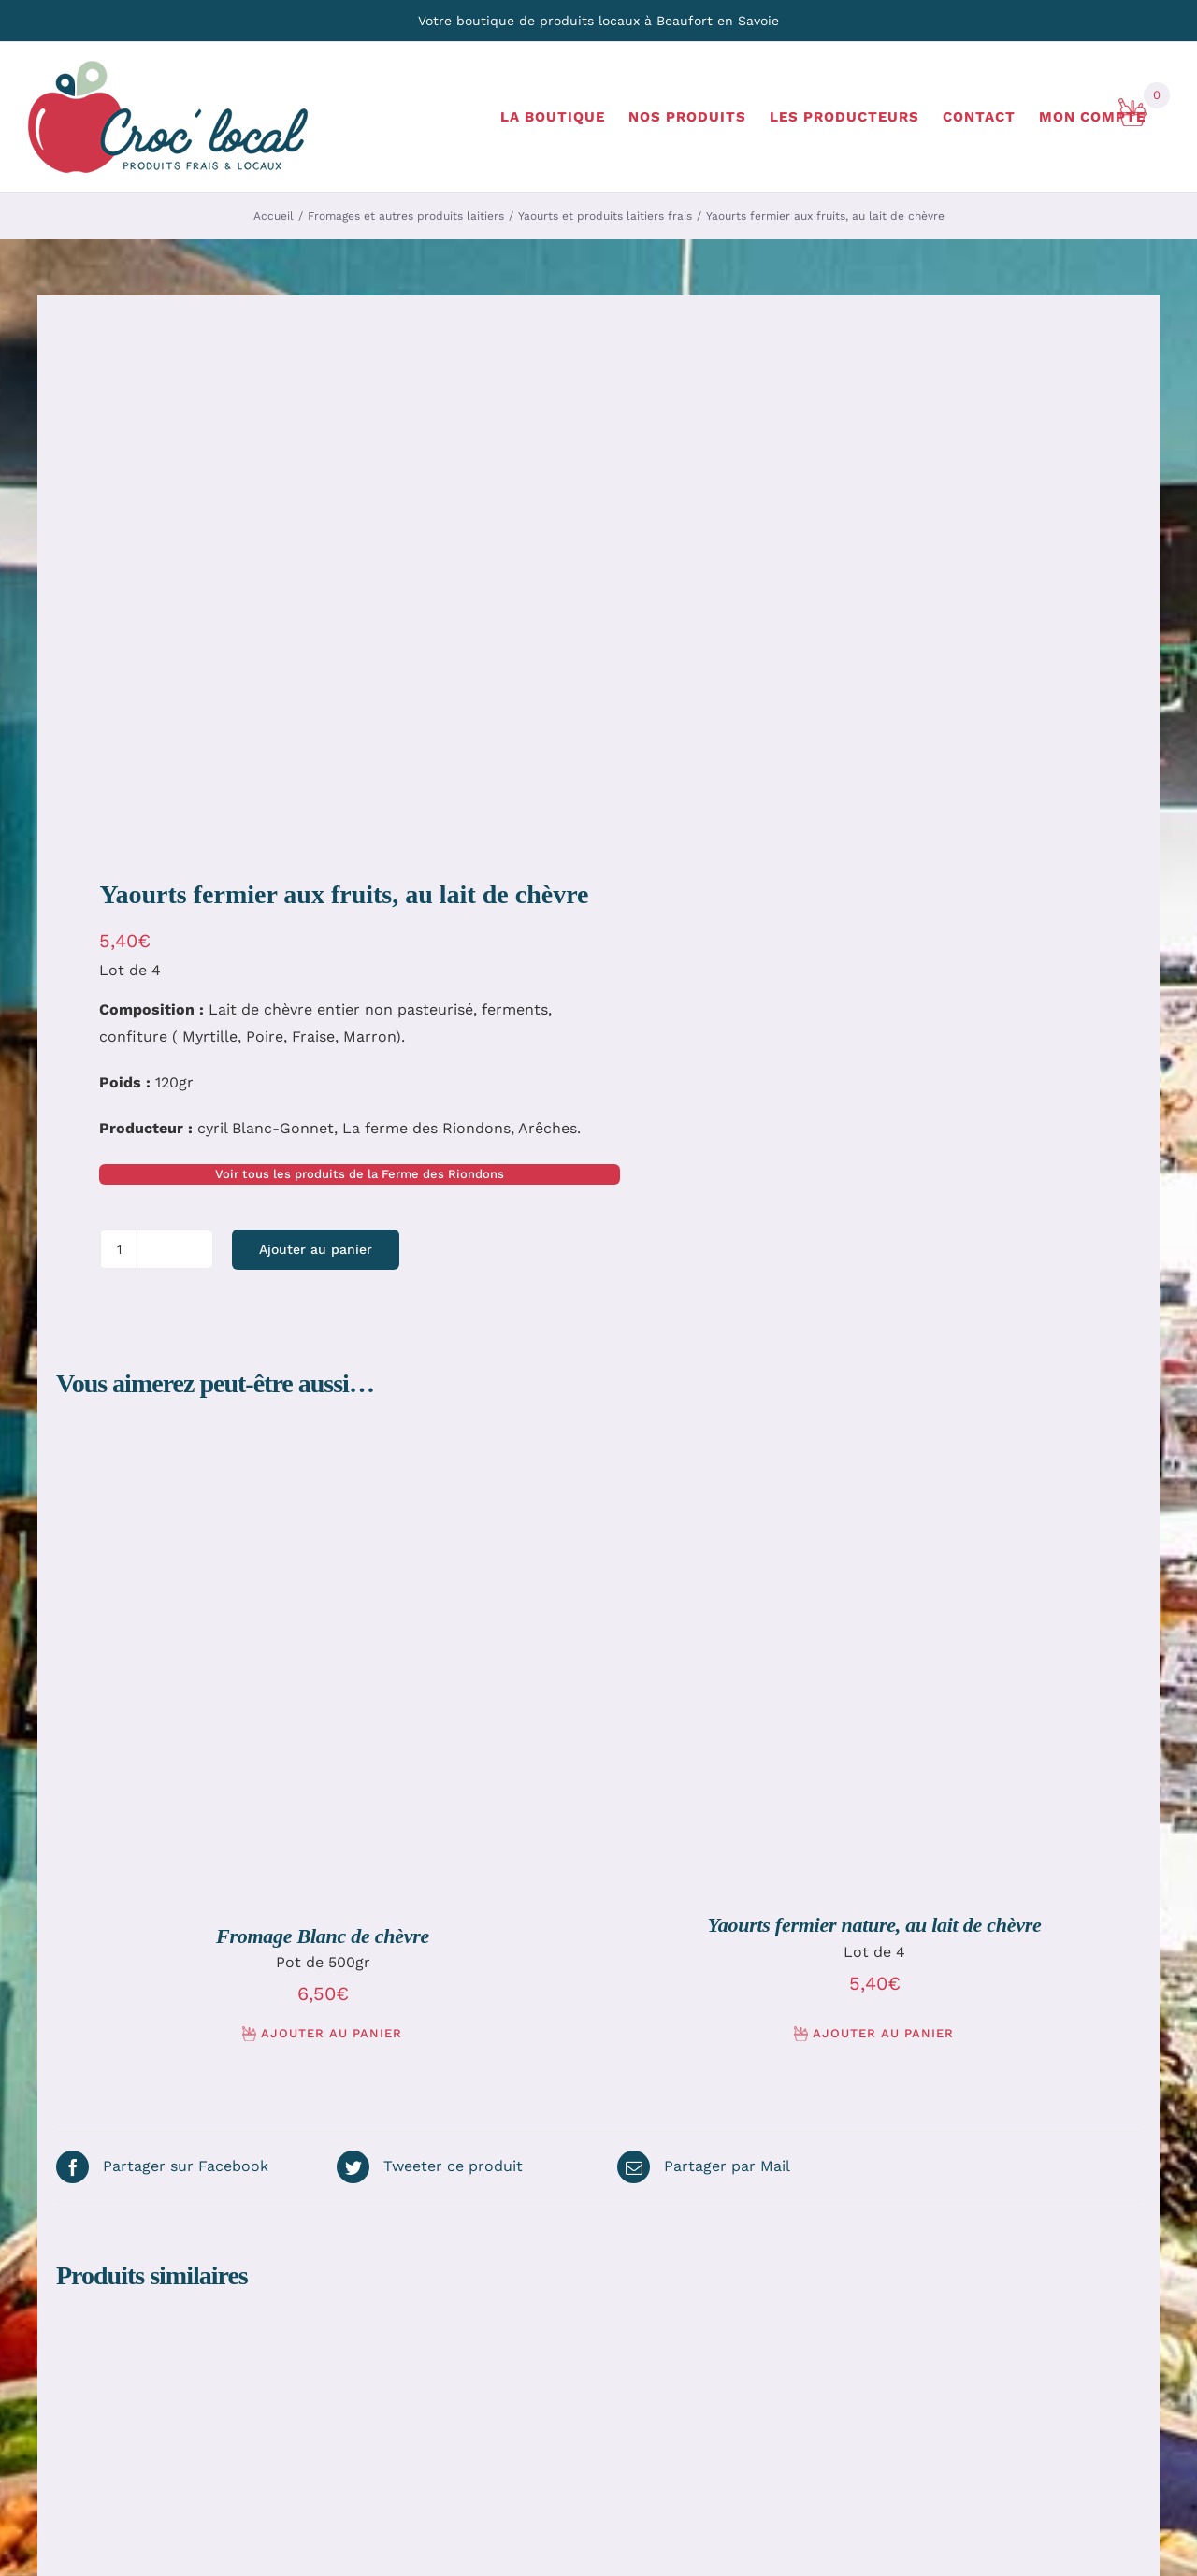 The height and width of the screenshot is (2576, 1197). Describe the element at coordinates (315, 1249) in the screenshot. I see `Ajouter au panier` at that location.